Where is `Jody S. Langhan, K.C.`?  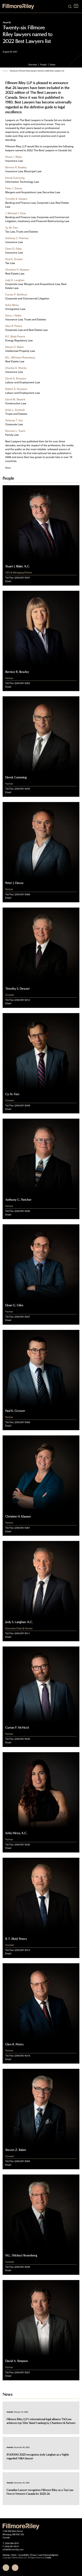
Jody S. Langhan, K.C. is located at coordinates (19, 1622).